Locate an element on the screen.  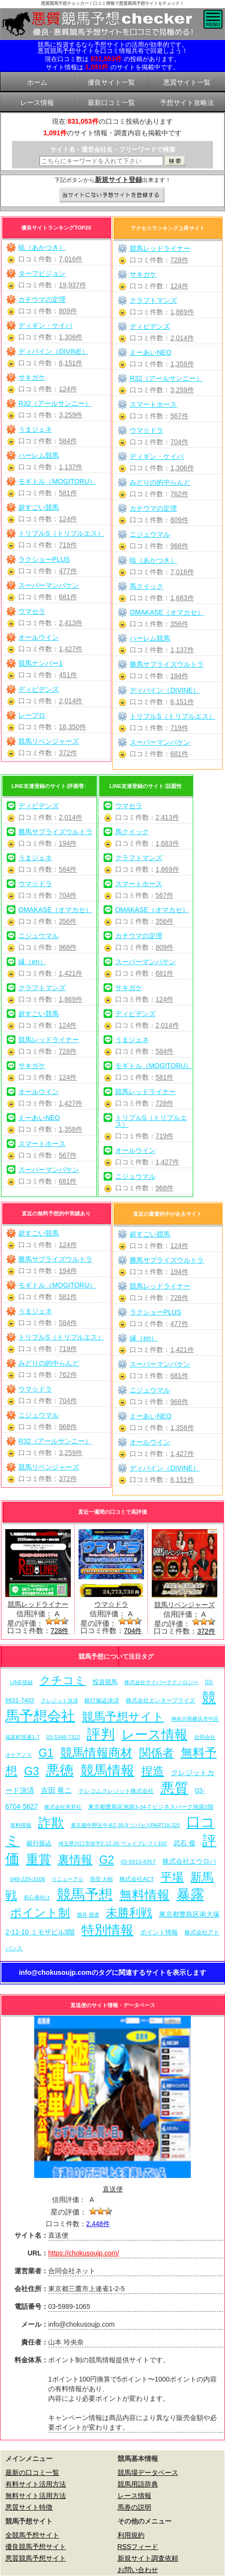
581件 is located at coordinates (68, 493).